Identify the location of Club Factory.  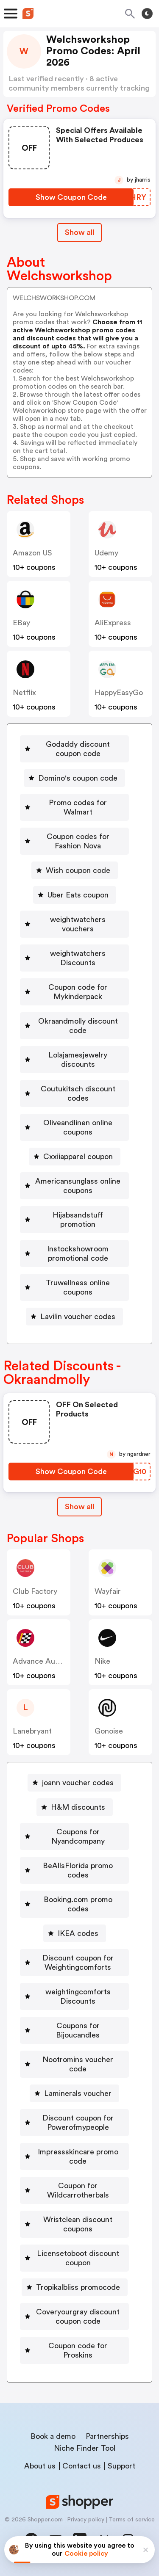
(35, 1591).